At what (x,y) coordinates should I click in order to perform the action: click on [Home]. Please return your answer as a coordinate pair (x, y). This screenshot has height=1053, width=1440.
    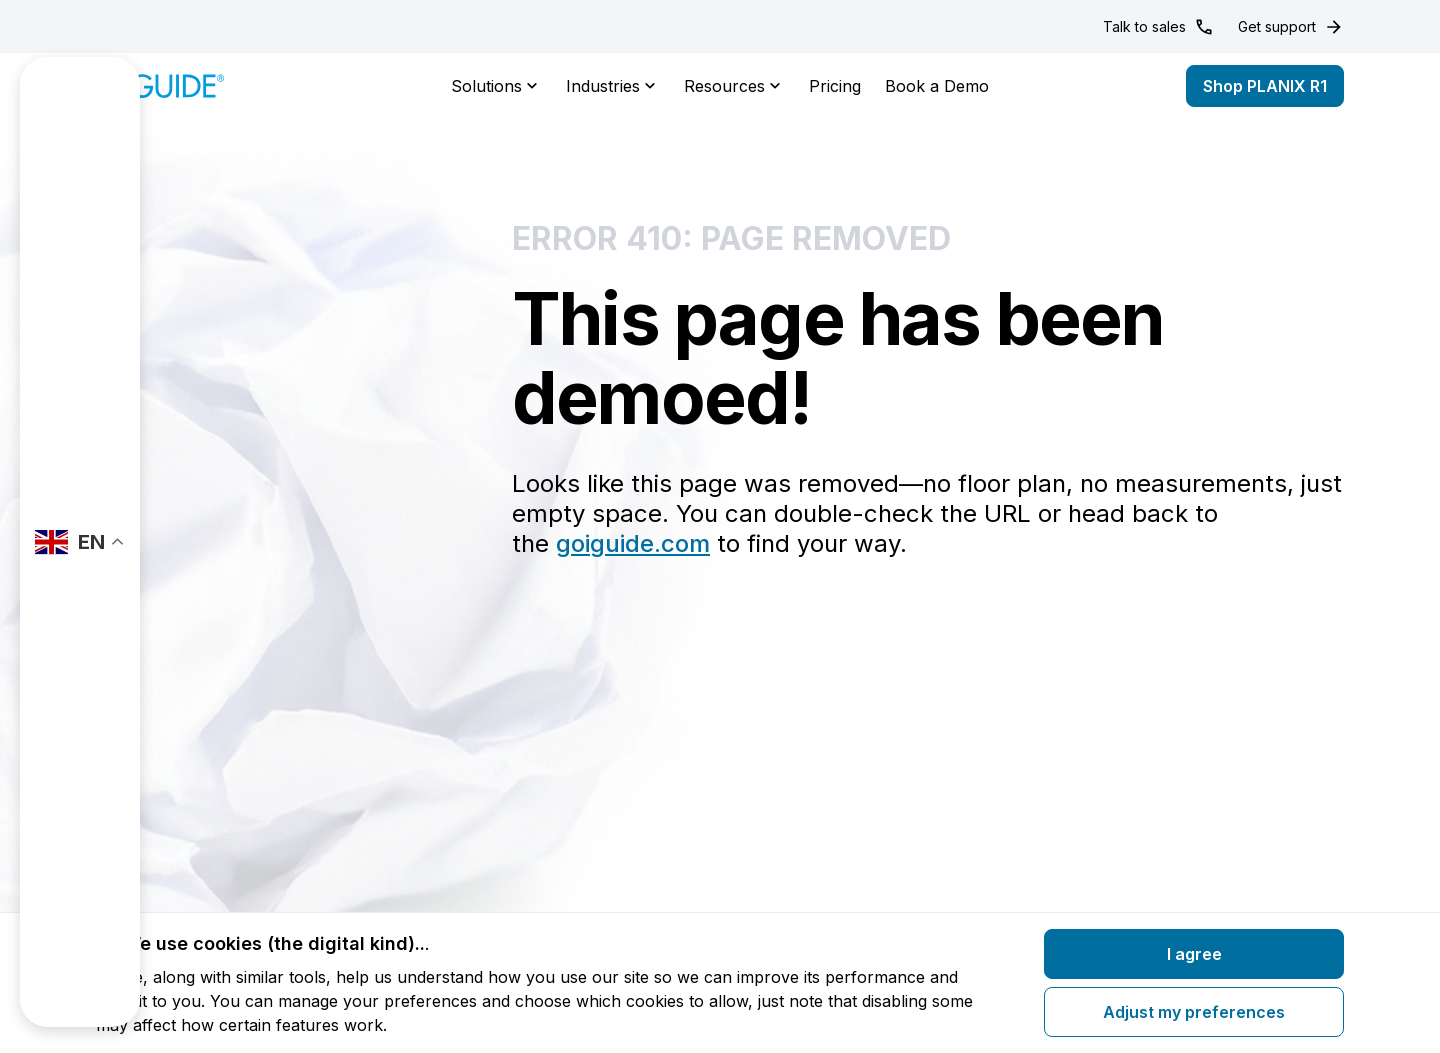
    Looking at the image, I should click on (160, 86).